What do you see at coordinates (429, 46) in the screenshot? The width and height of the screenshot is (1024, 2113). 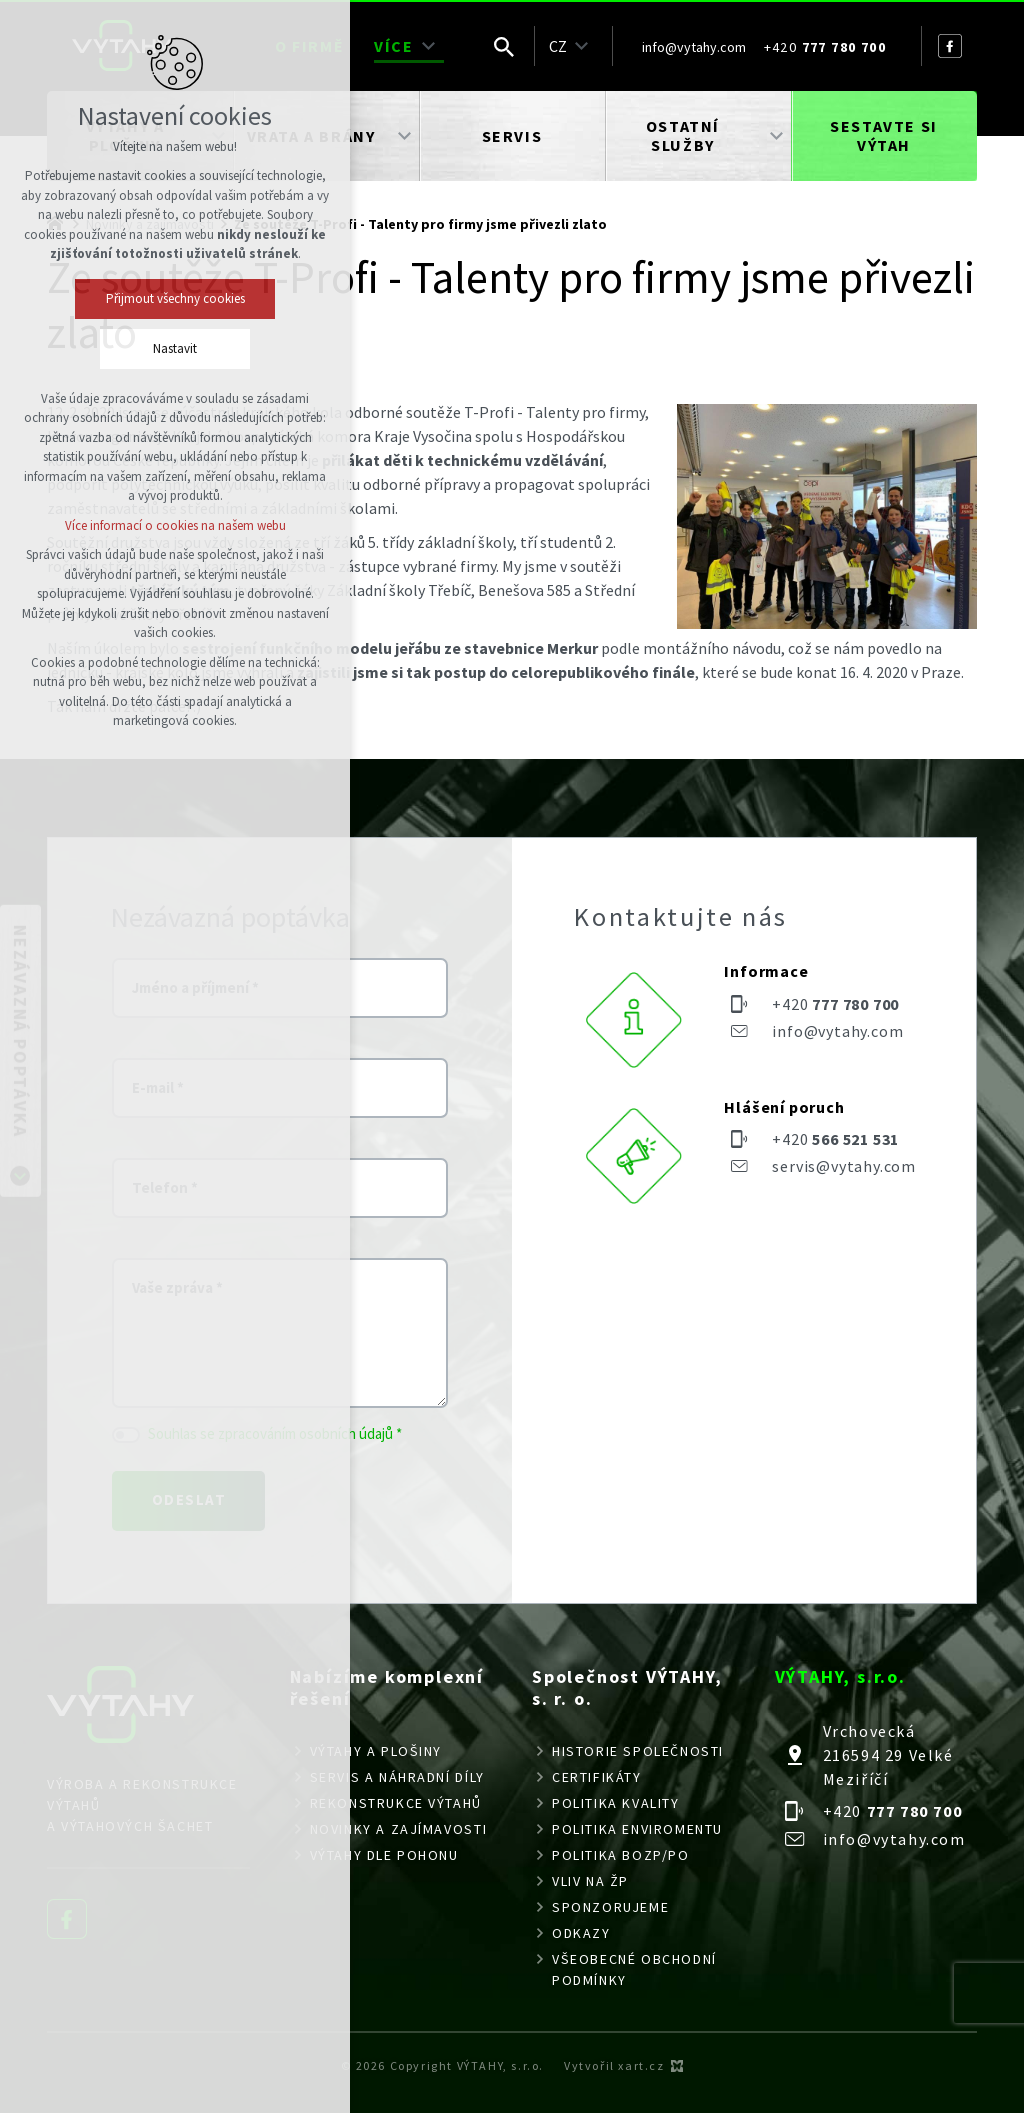 I see `[Zobrazit podnabídku]` at bounding box center [429, 46].